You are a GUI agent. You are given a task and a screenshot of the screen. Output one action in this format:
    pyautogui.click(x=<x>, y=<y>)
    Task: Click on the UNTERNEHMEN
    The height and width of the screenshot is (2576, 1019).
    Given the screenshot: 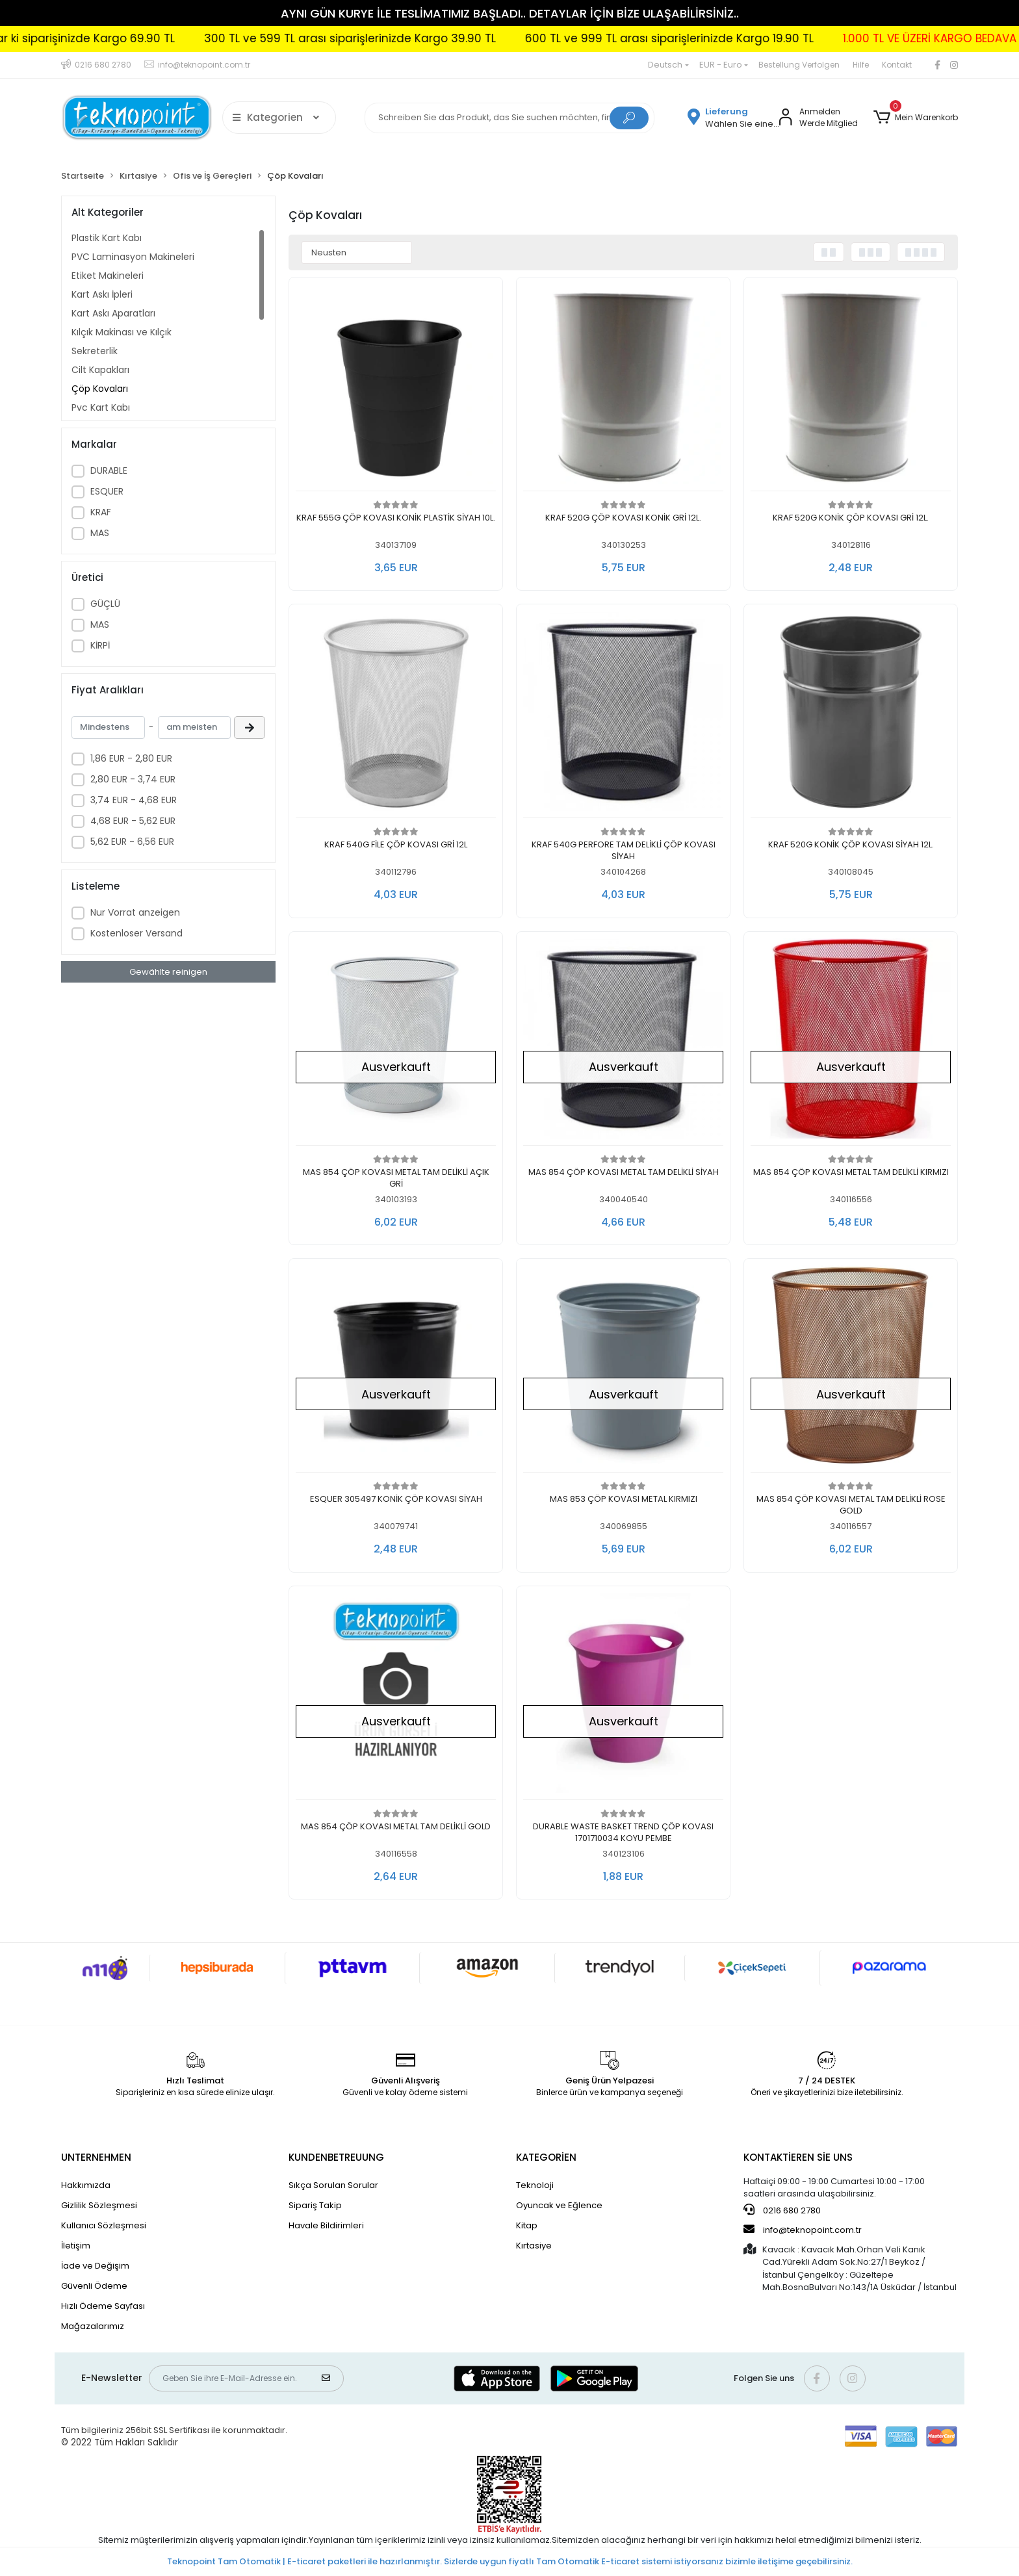 What is the action you would take?
    pyautogui.click(x=96, y=2157)
    